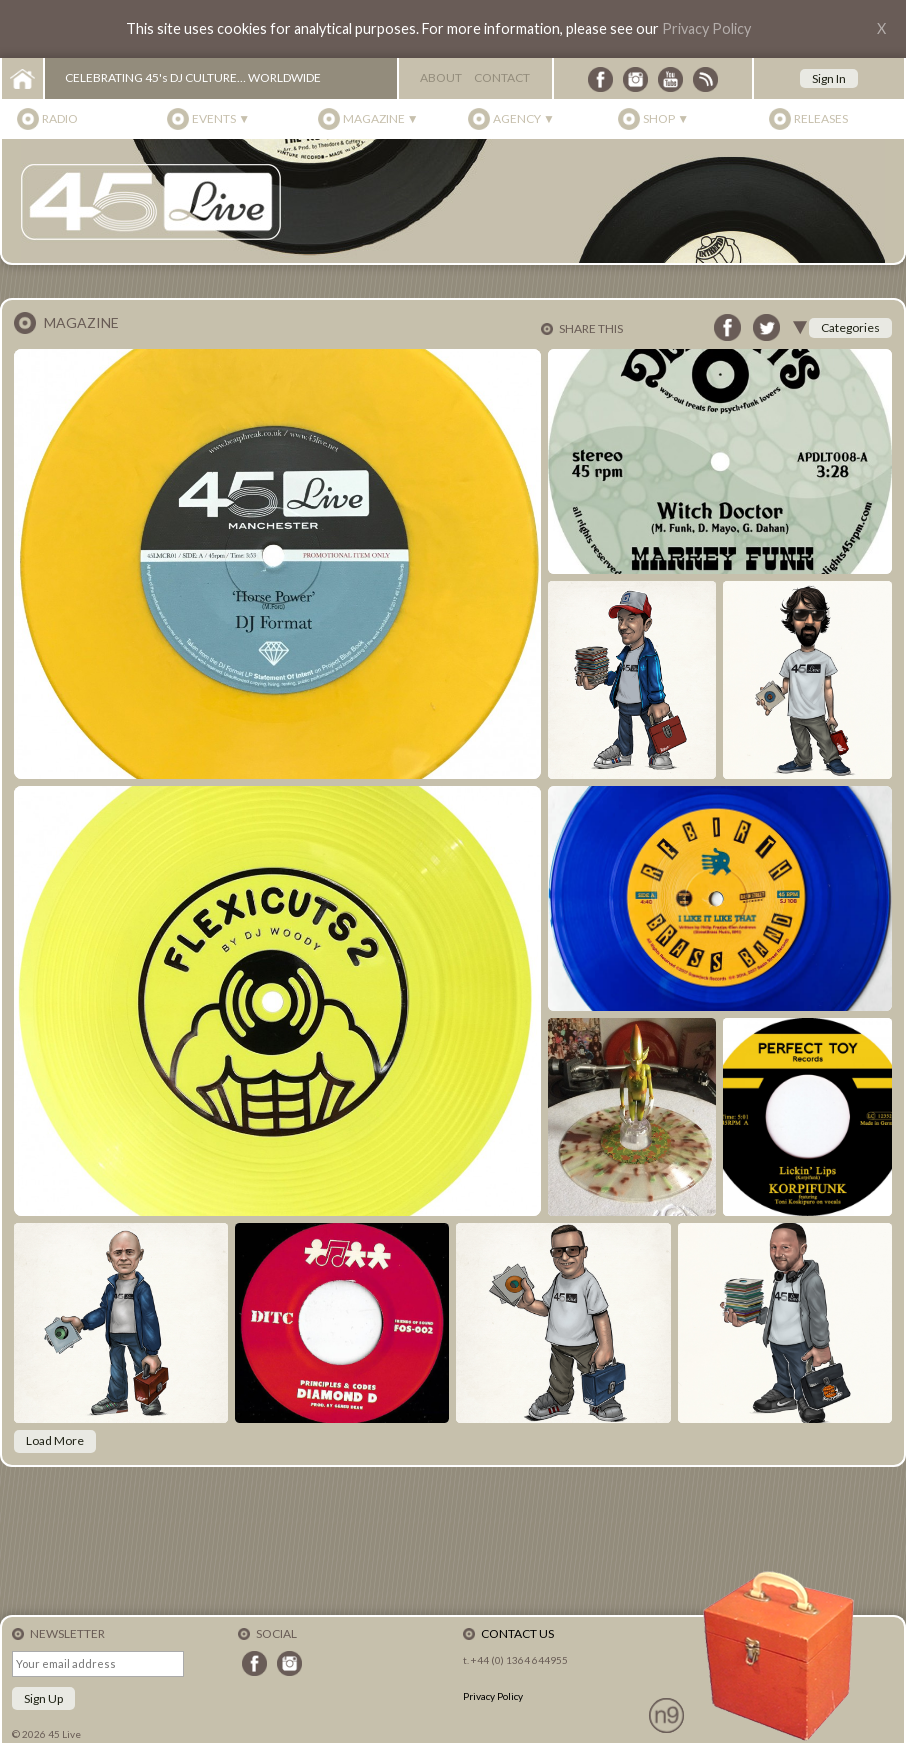 This screenshot has width=906, height=1743. I want to click on Releases, so click(821, 118).